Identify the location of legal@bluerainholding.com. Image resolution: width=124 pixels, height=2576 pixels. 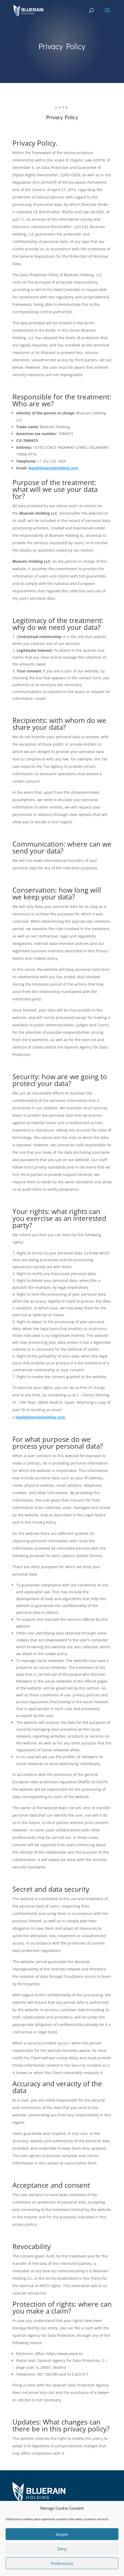
(53, 467).